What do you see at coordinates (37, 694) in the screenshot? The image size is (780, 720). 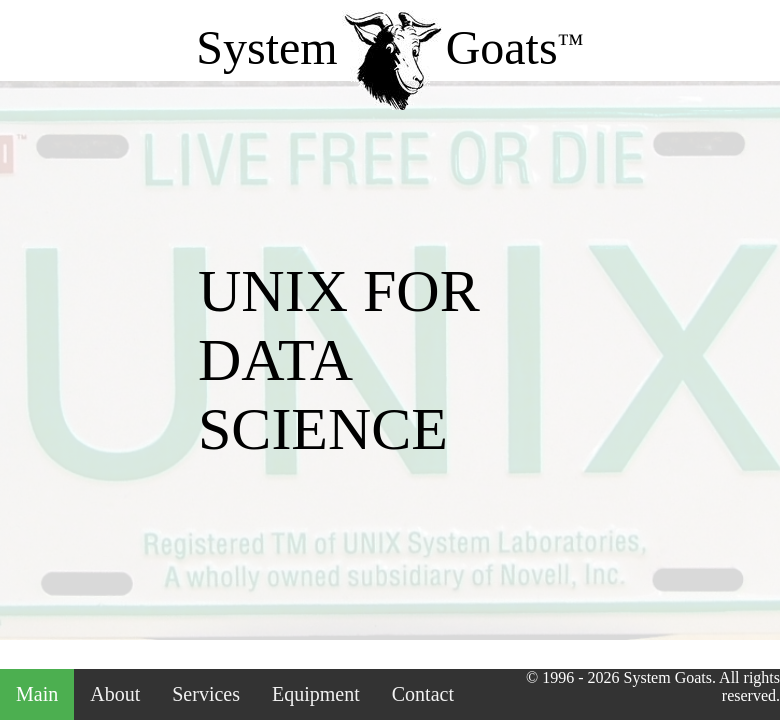 I see `Main` at bounding box center [37, 694].